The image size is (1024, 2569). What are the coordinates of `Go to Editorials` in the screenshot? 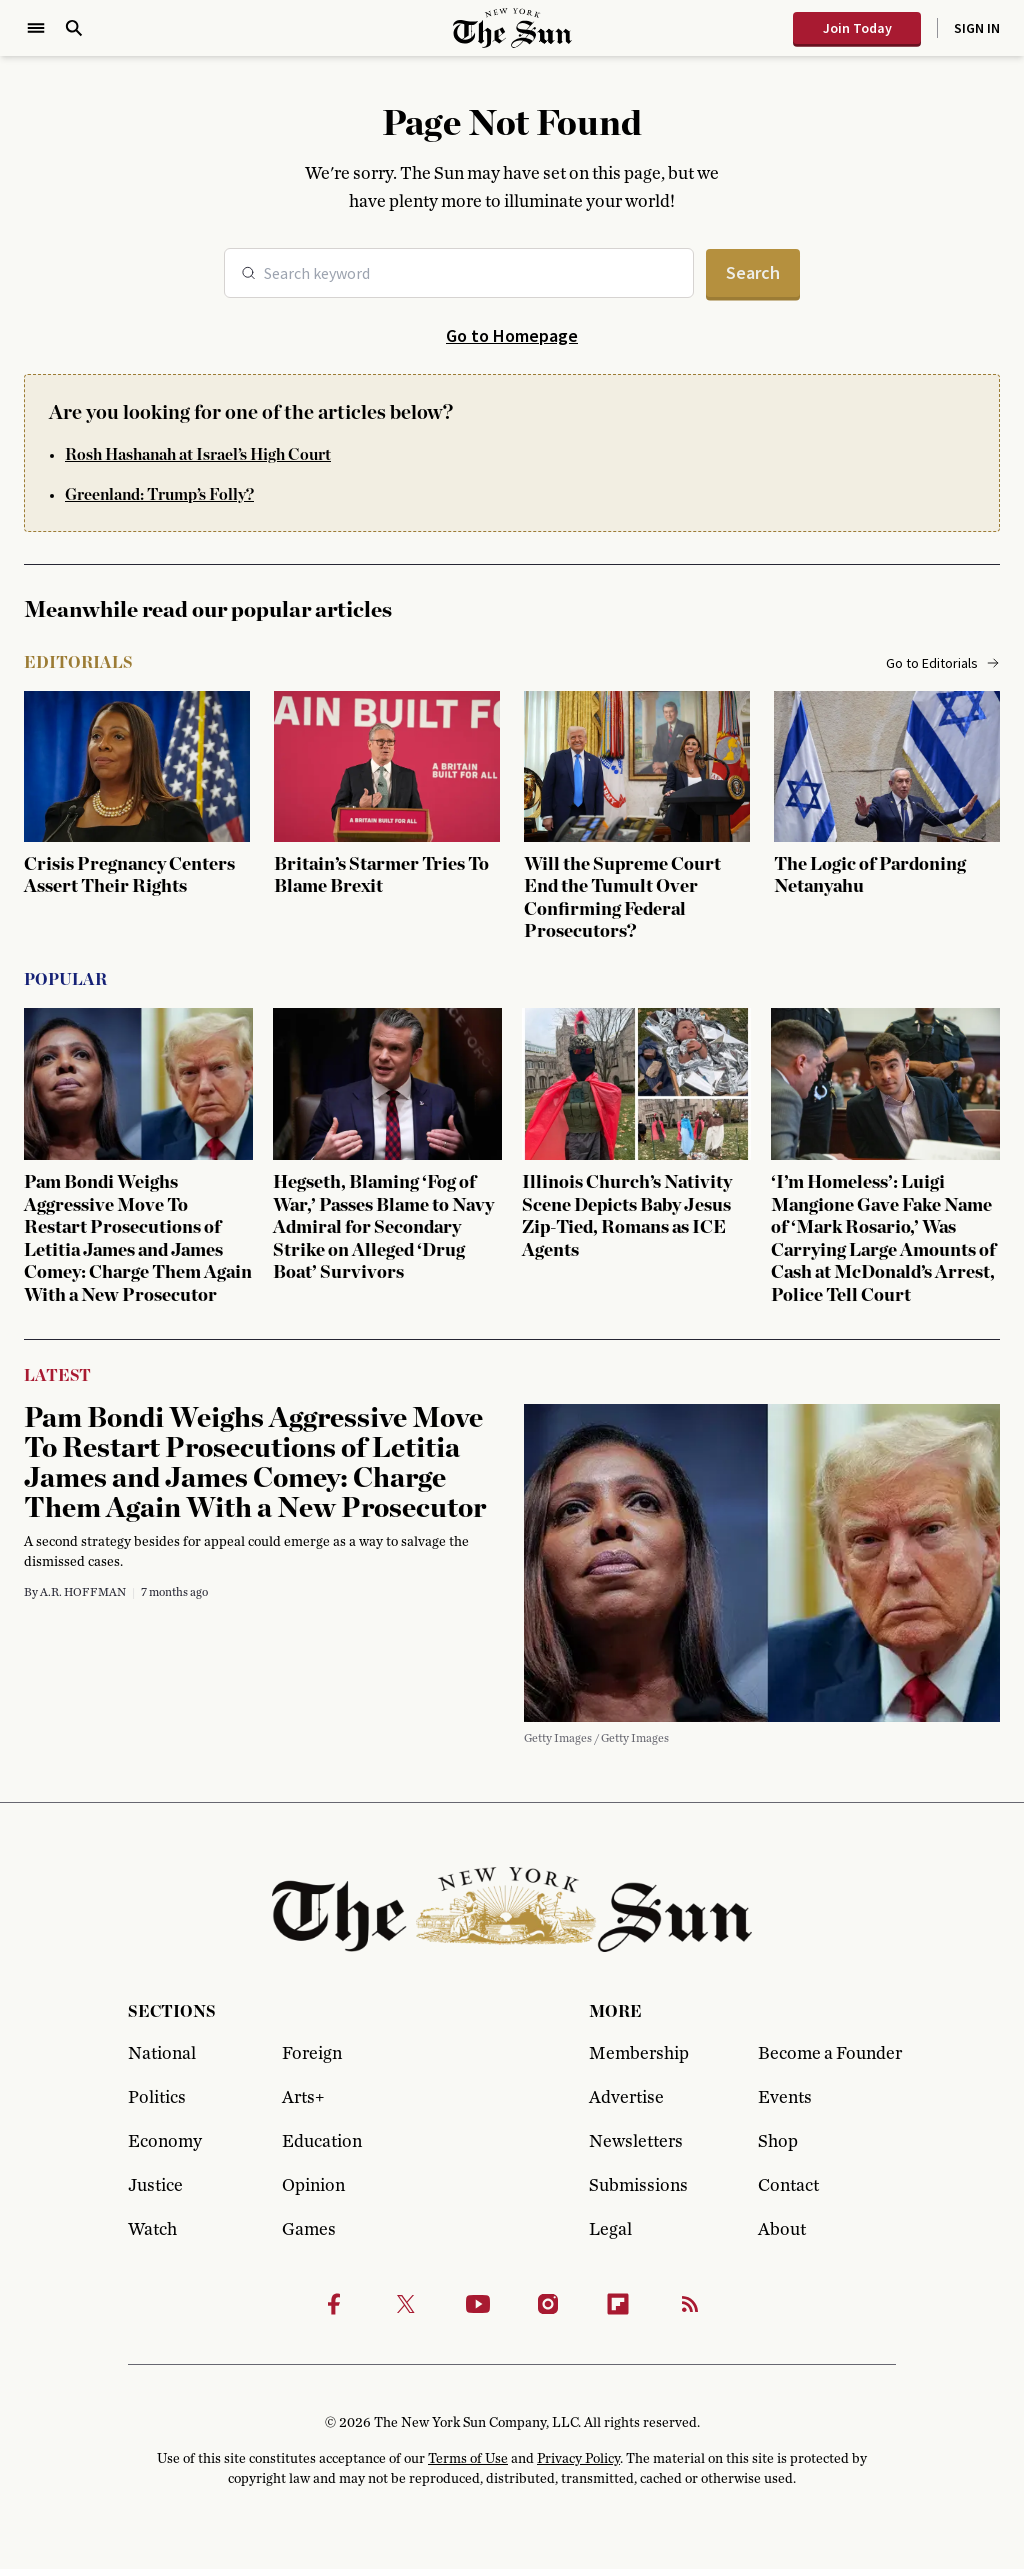 It's located at (943, 663).